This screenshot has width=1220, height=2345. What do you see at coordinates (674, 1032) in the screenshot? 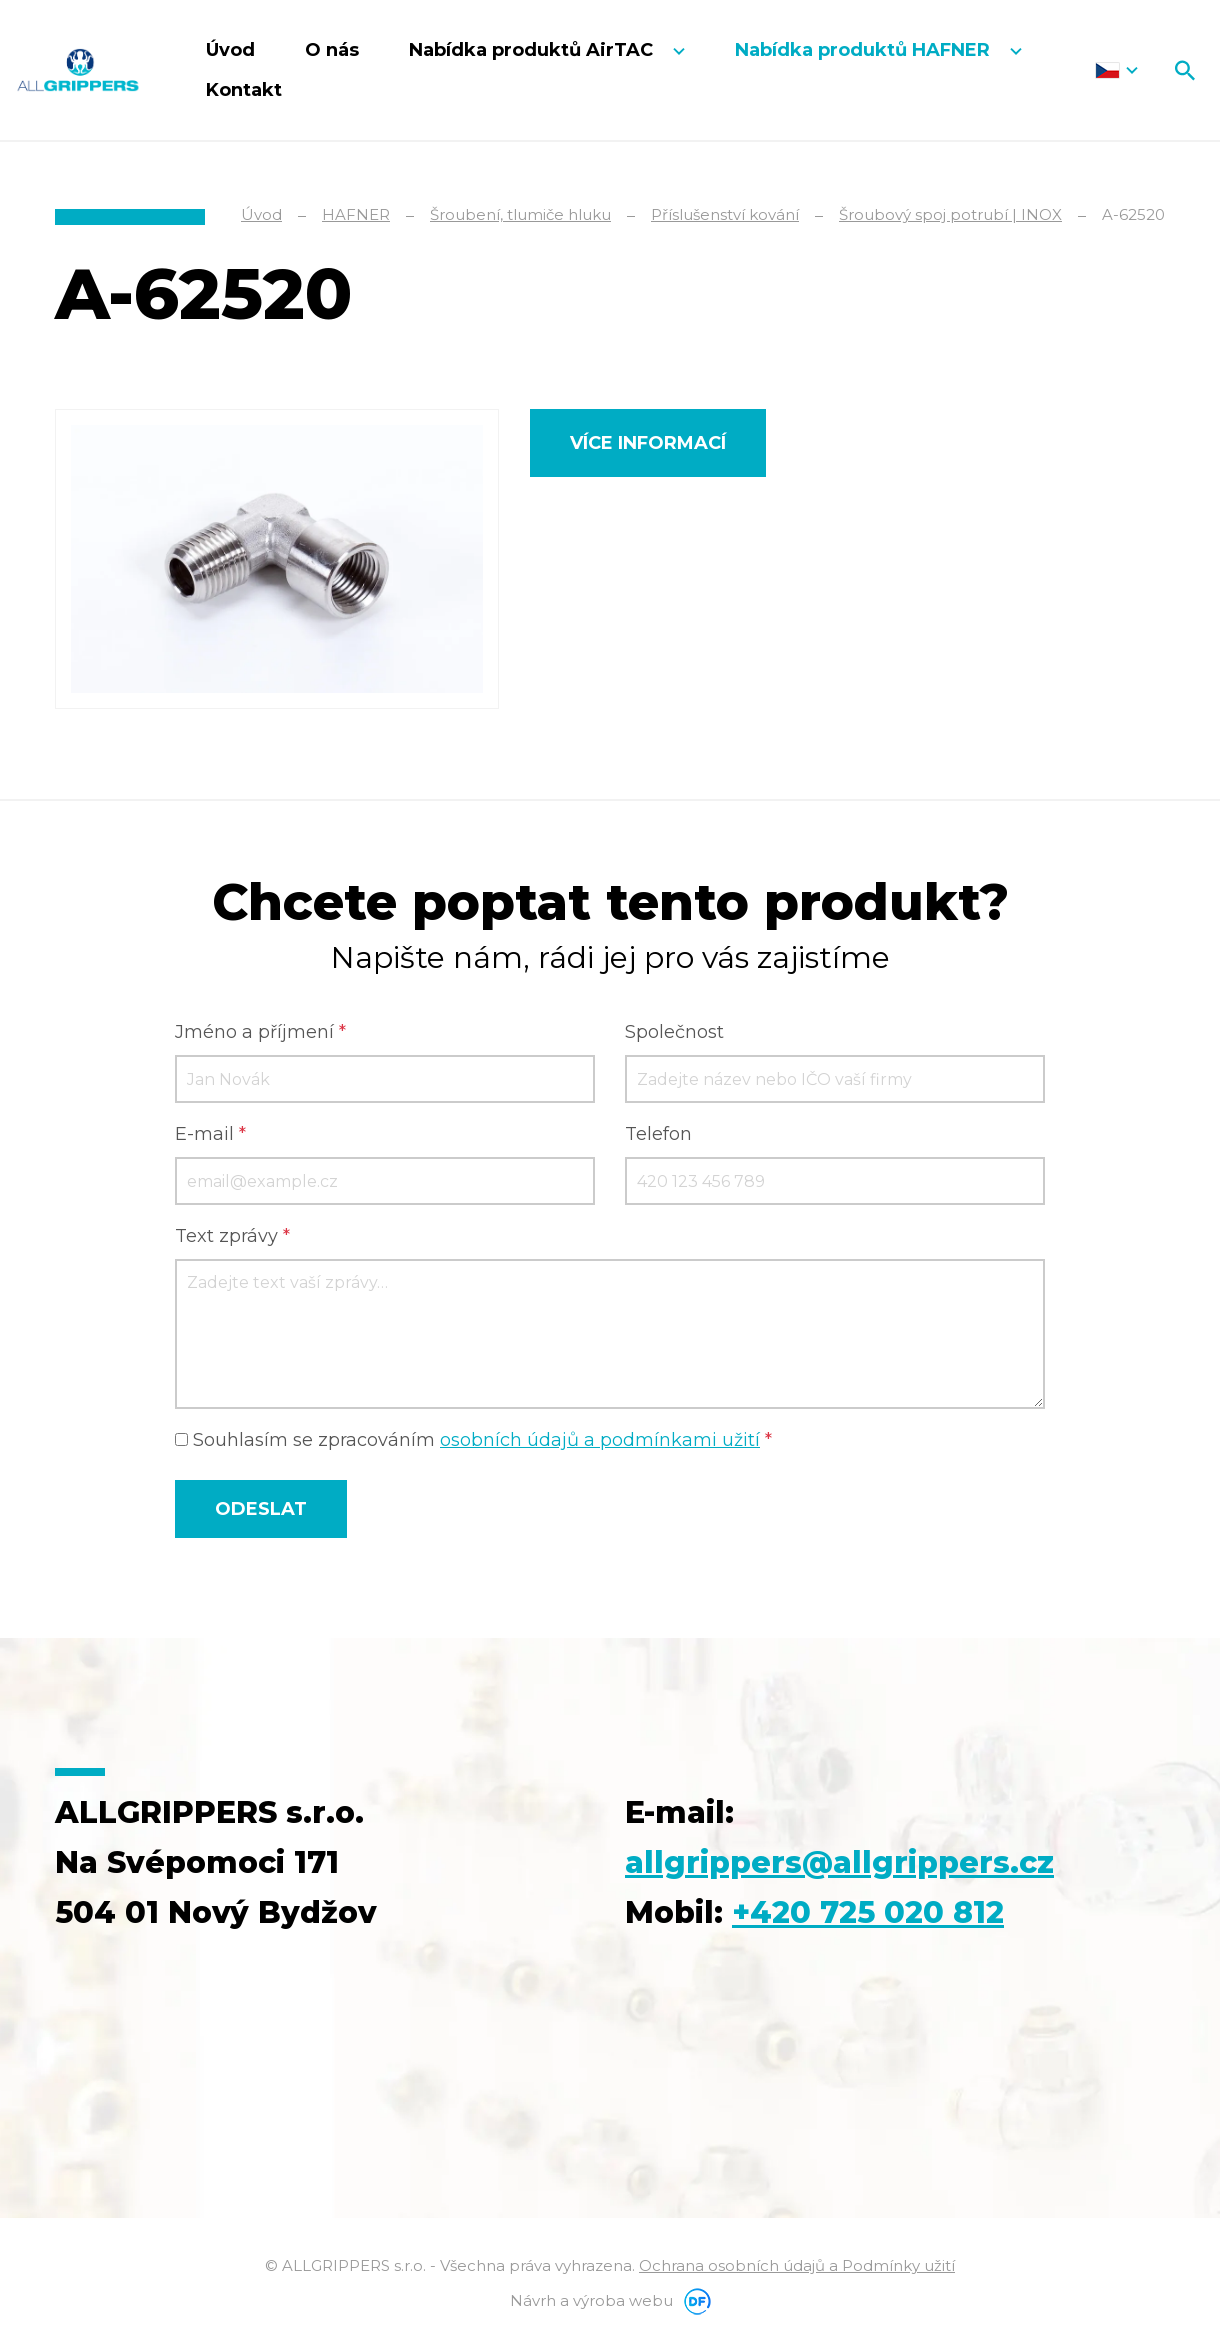
I see `Společnost` at bounding box center [674, 1032].